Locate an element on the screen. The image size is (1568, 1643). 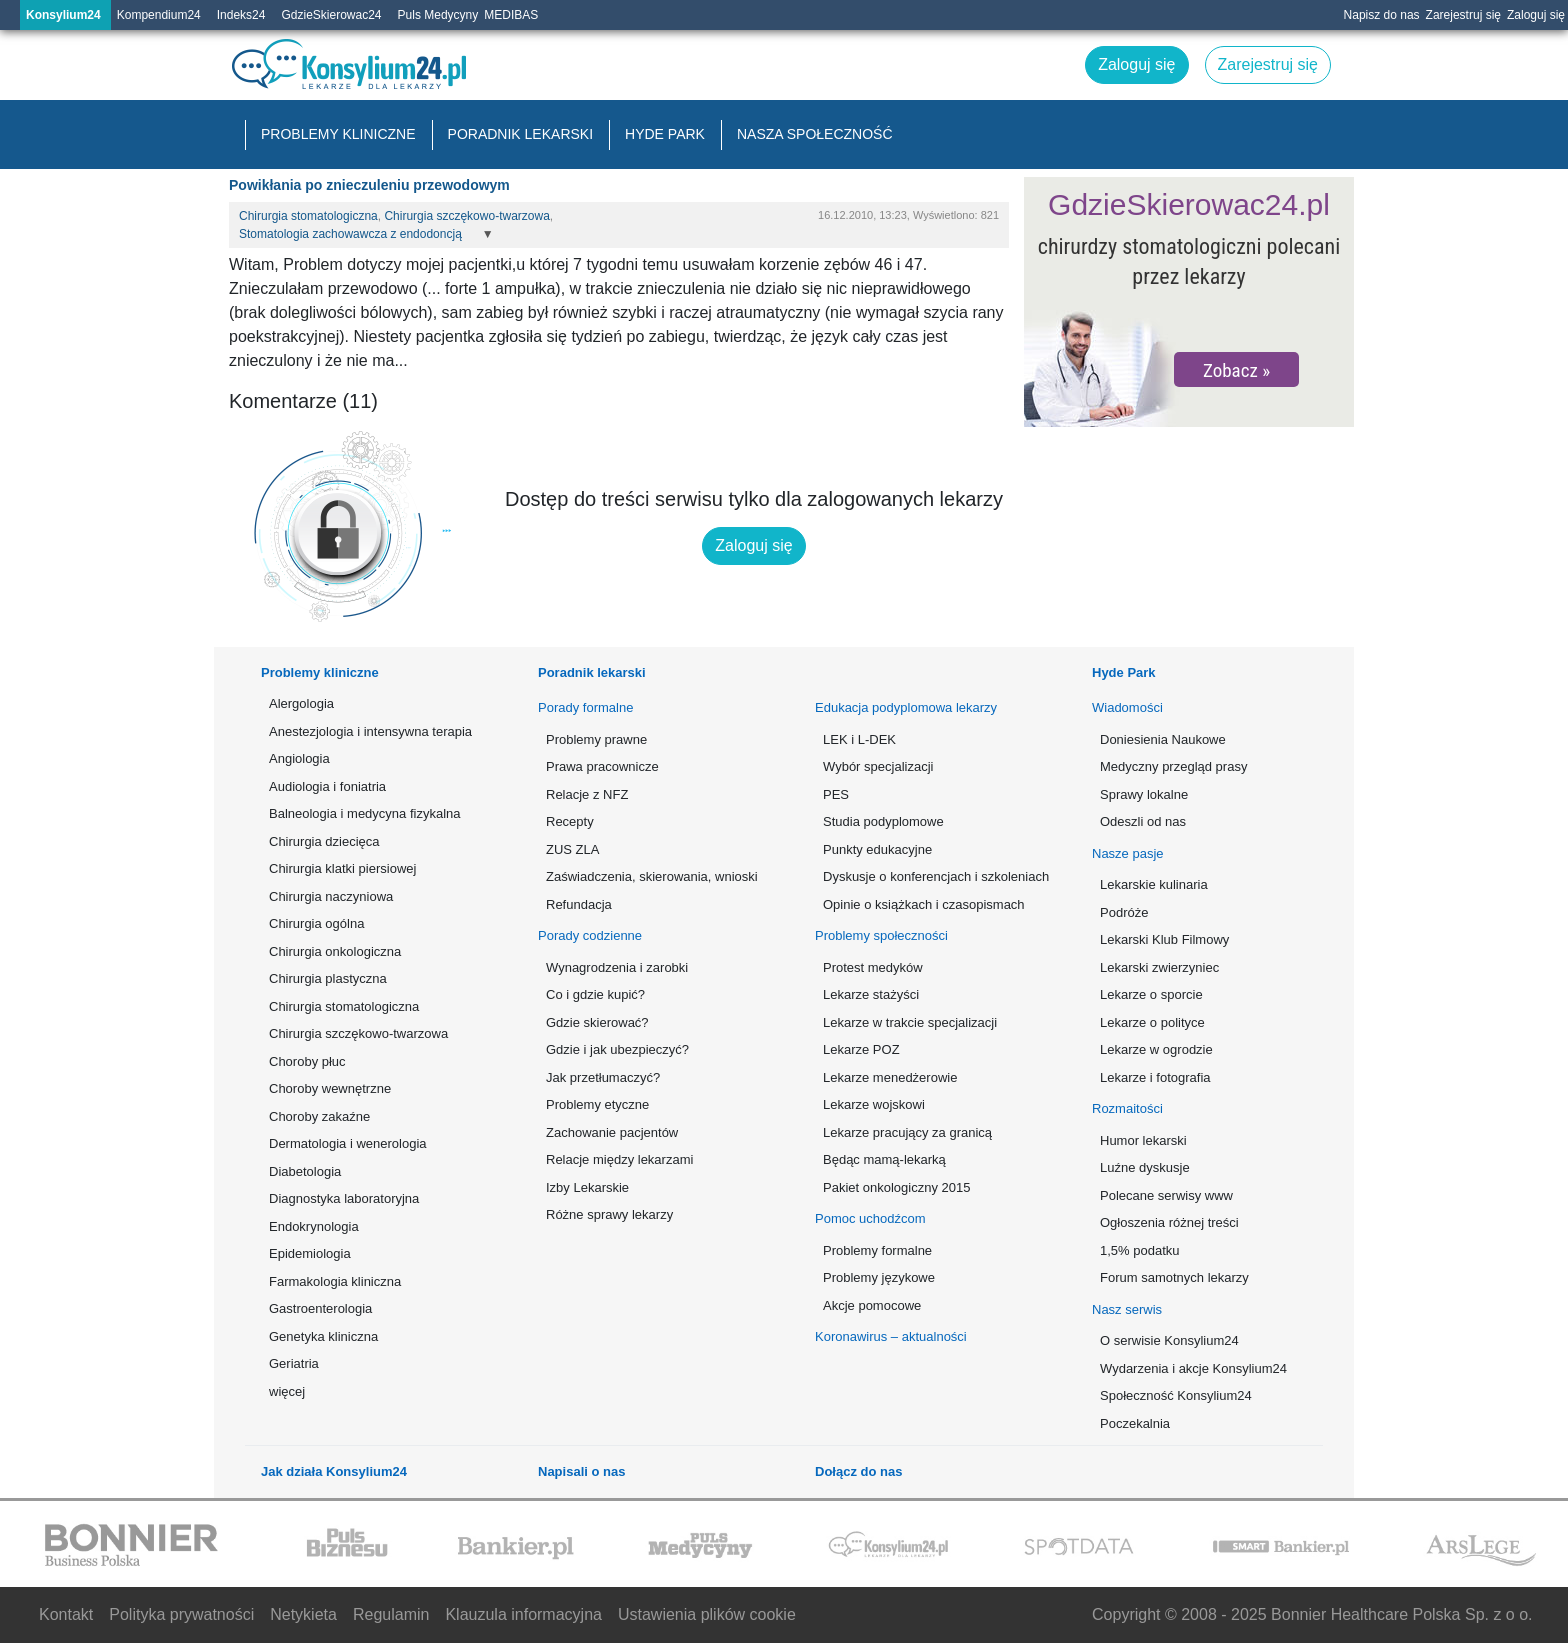
Prawa pracownicze is located at coordinates (602, 766).